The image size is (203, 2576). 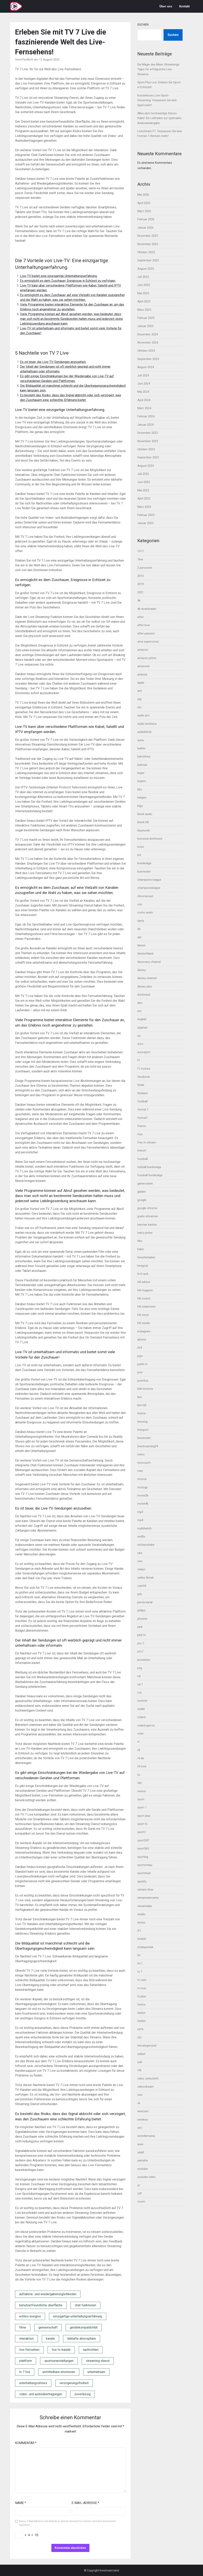 What do you see at coordinates (143, 666) in the screenshot?
I see `amazone` at bounding box center [143, 666].